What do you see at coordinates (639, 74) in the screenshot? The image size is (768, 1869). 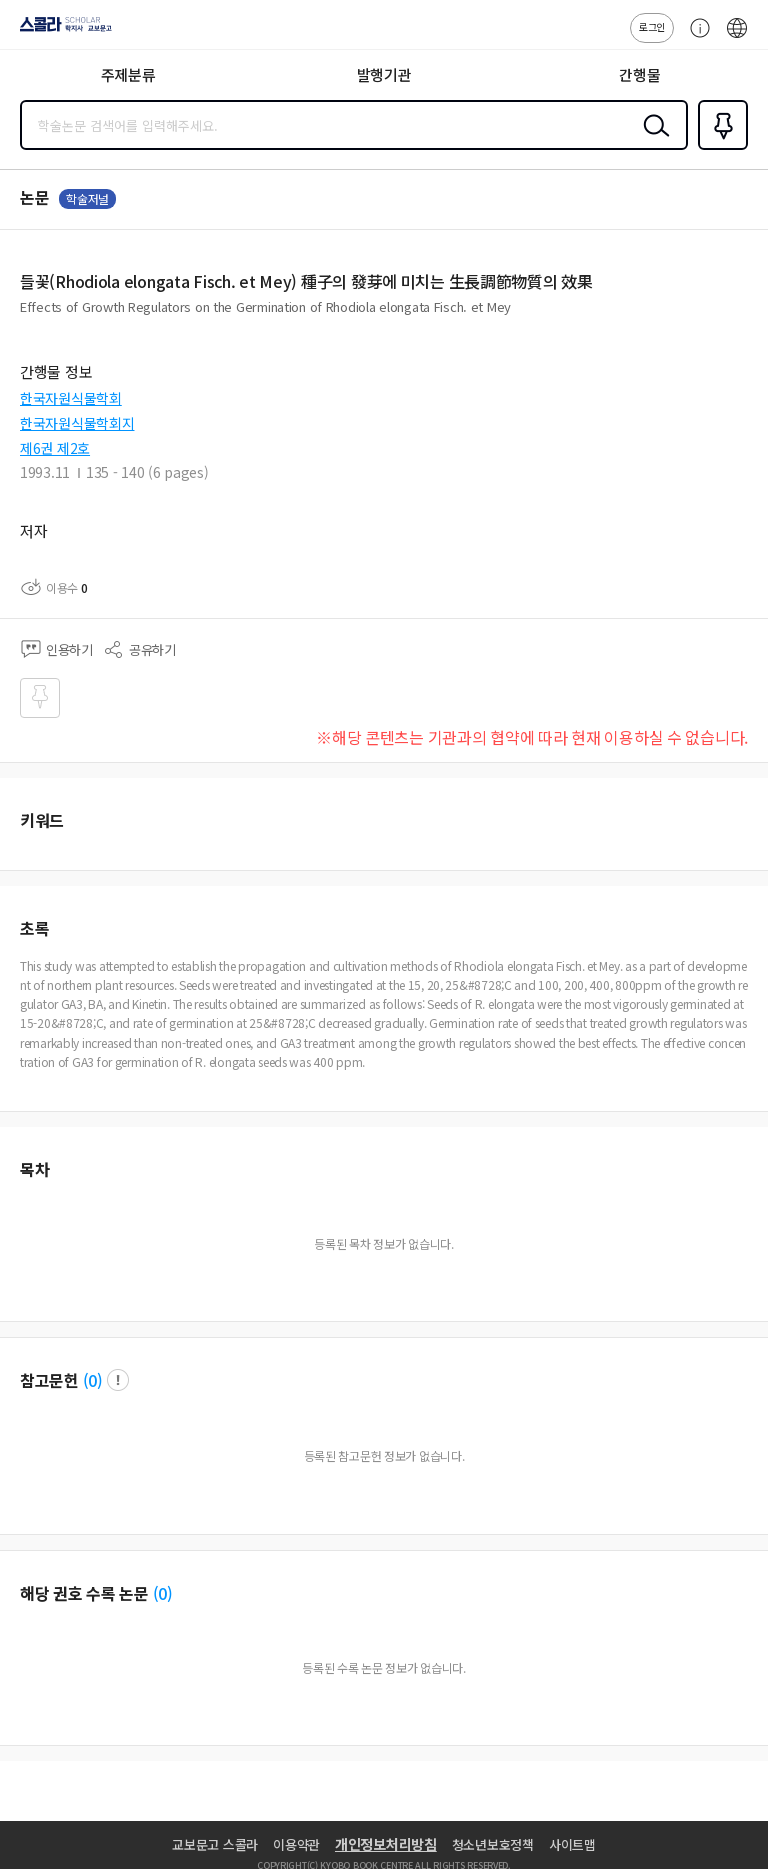 I see `간행물` at bounding box center [639, 74].